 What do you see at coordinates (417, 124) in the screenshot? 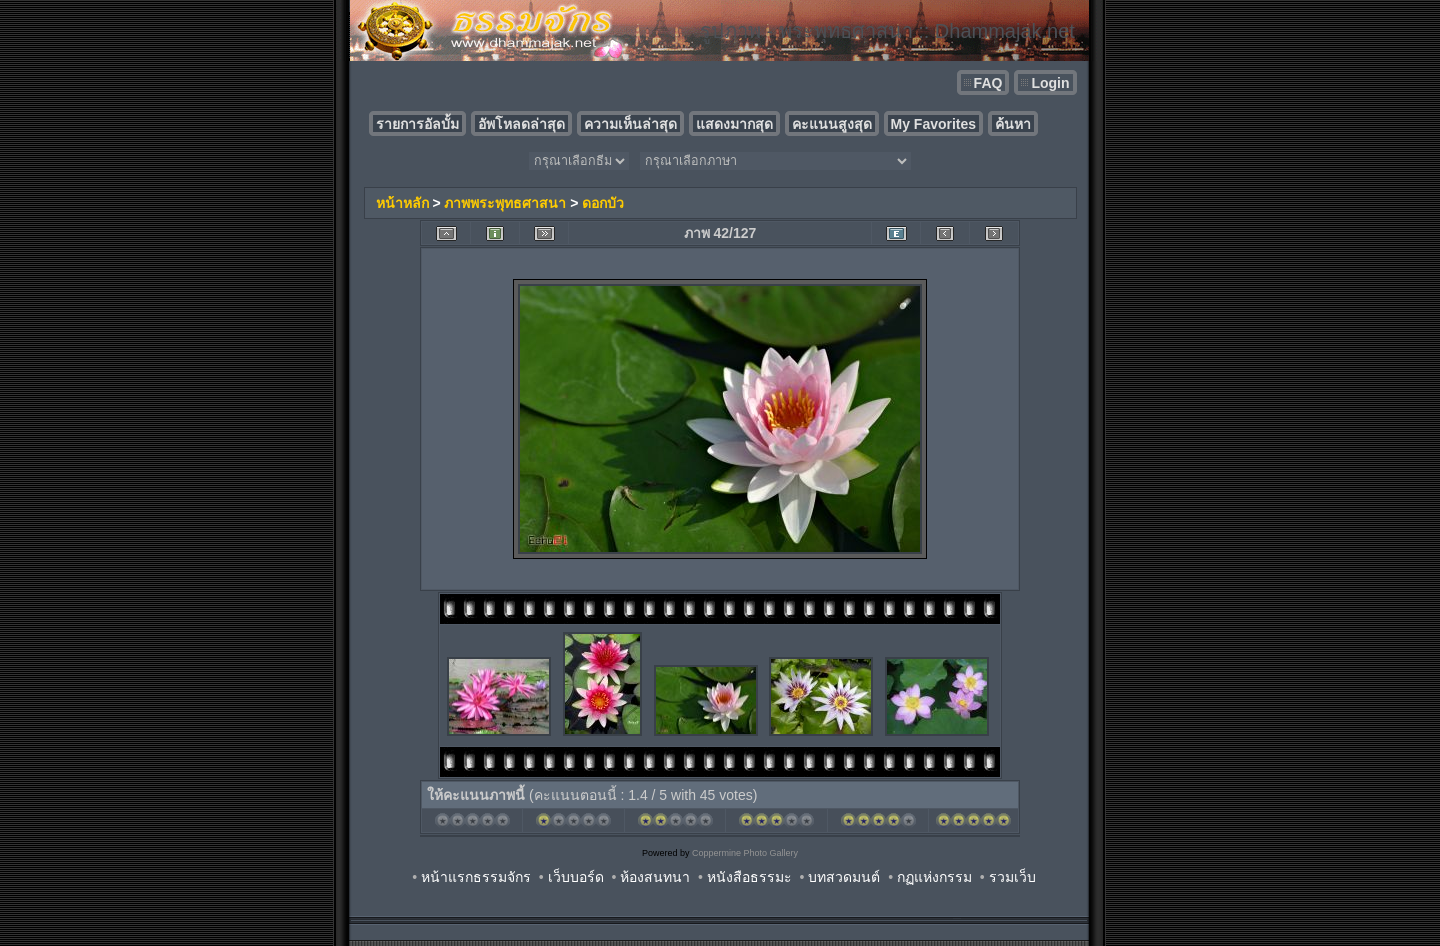
I see `รายการอัลบั้ม` at bounding box center [417, 124].